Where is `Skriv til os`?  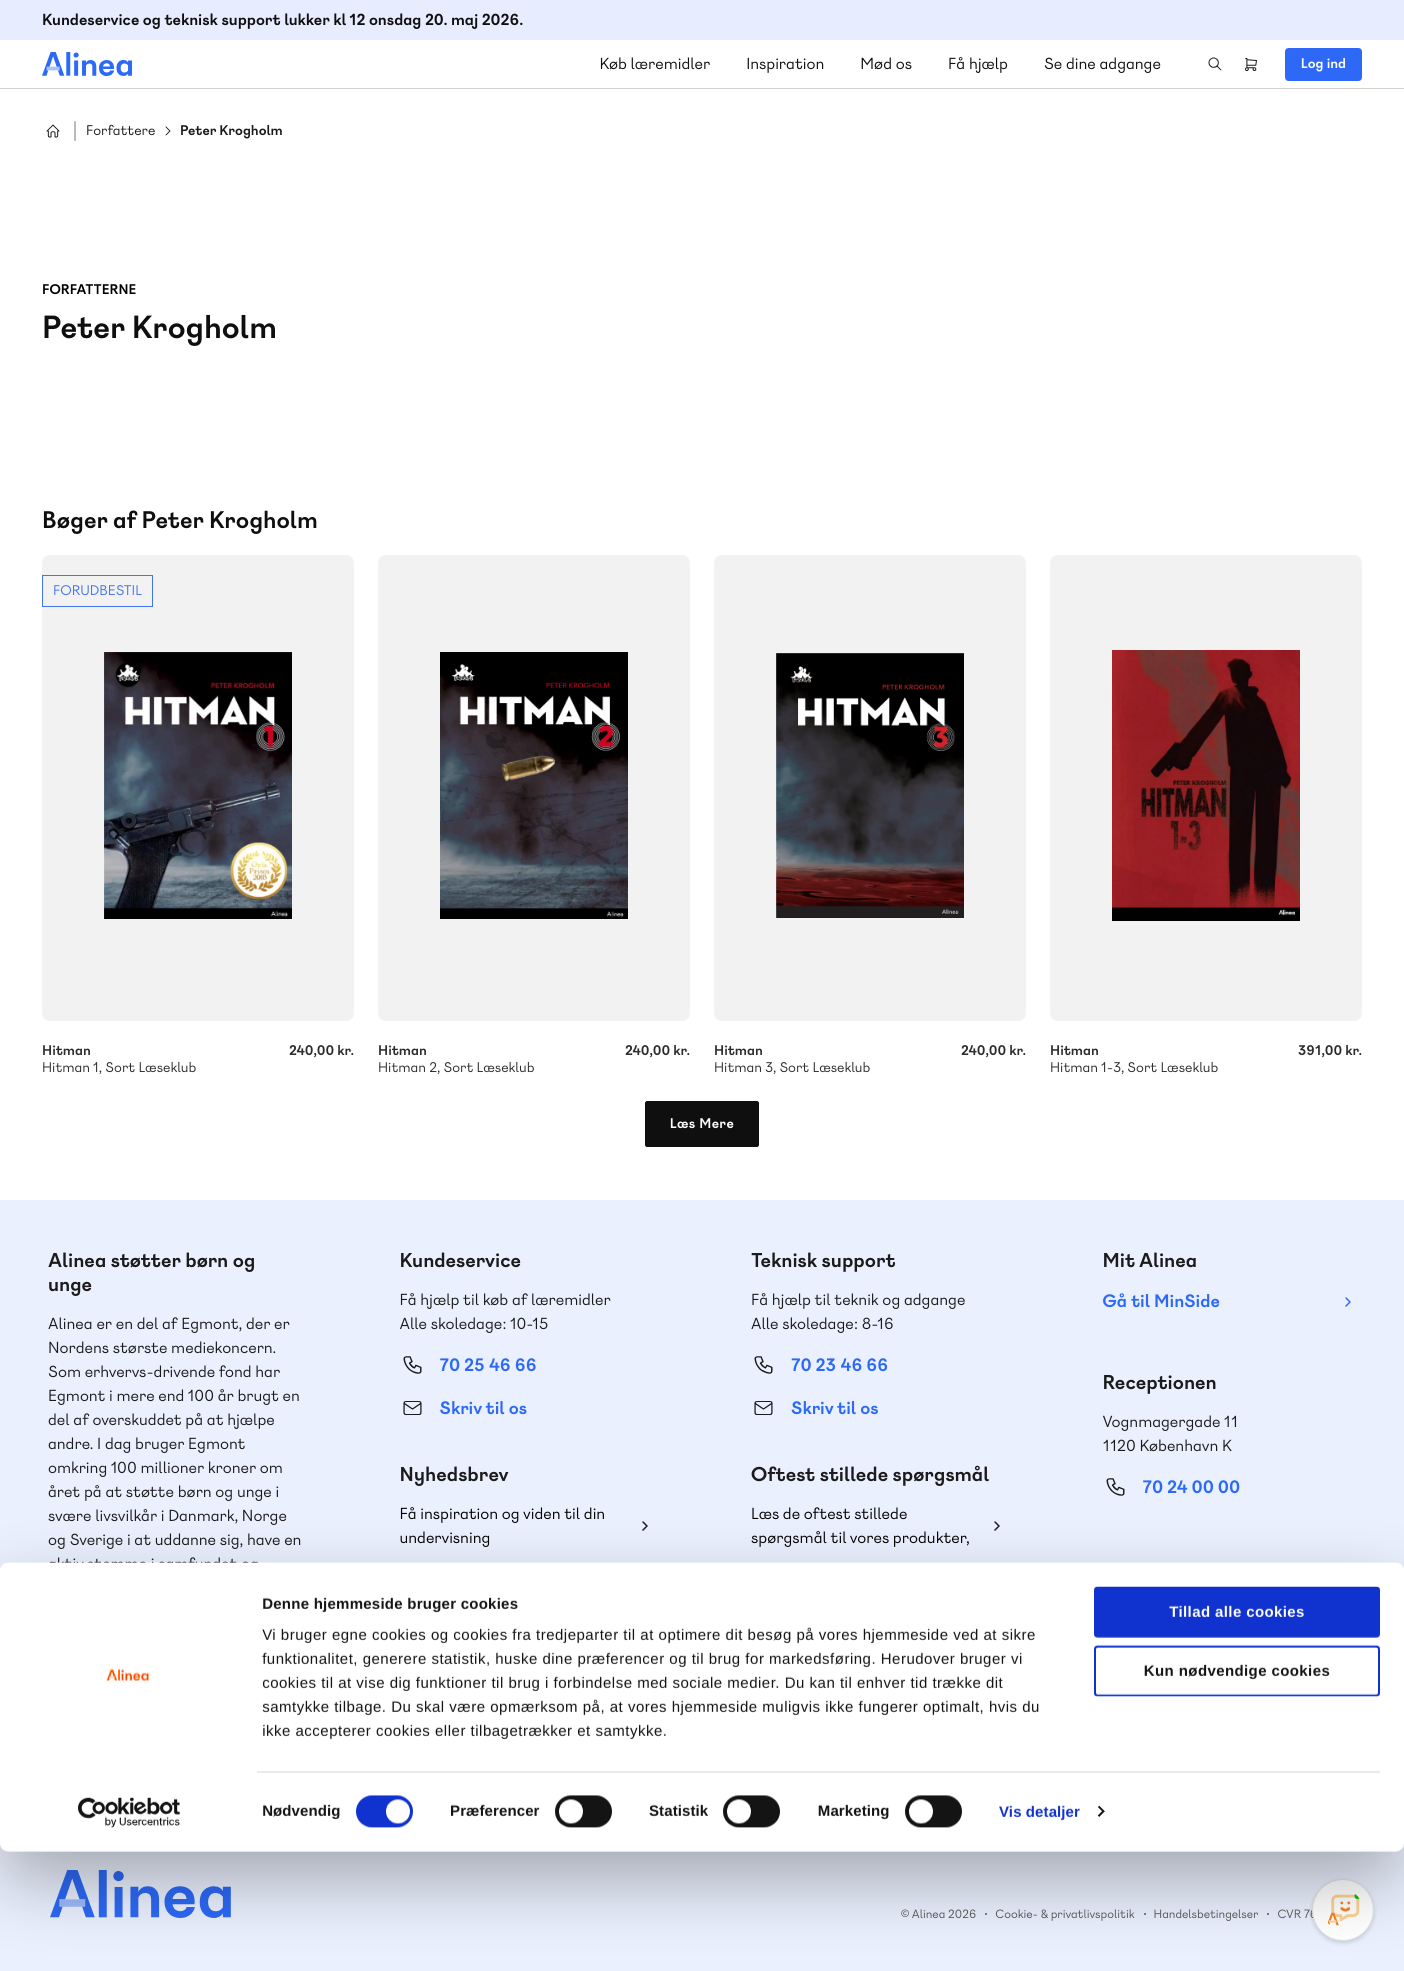
Skriv til os is located at coordinates (483, 1408).